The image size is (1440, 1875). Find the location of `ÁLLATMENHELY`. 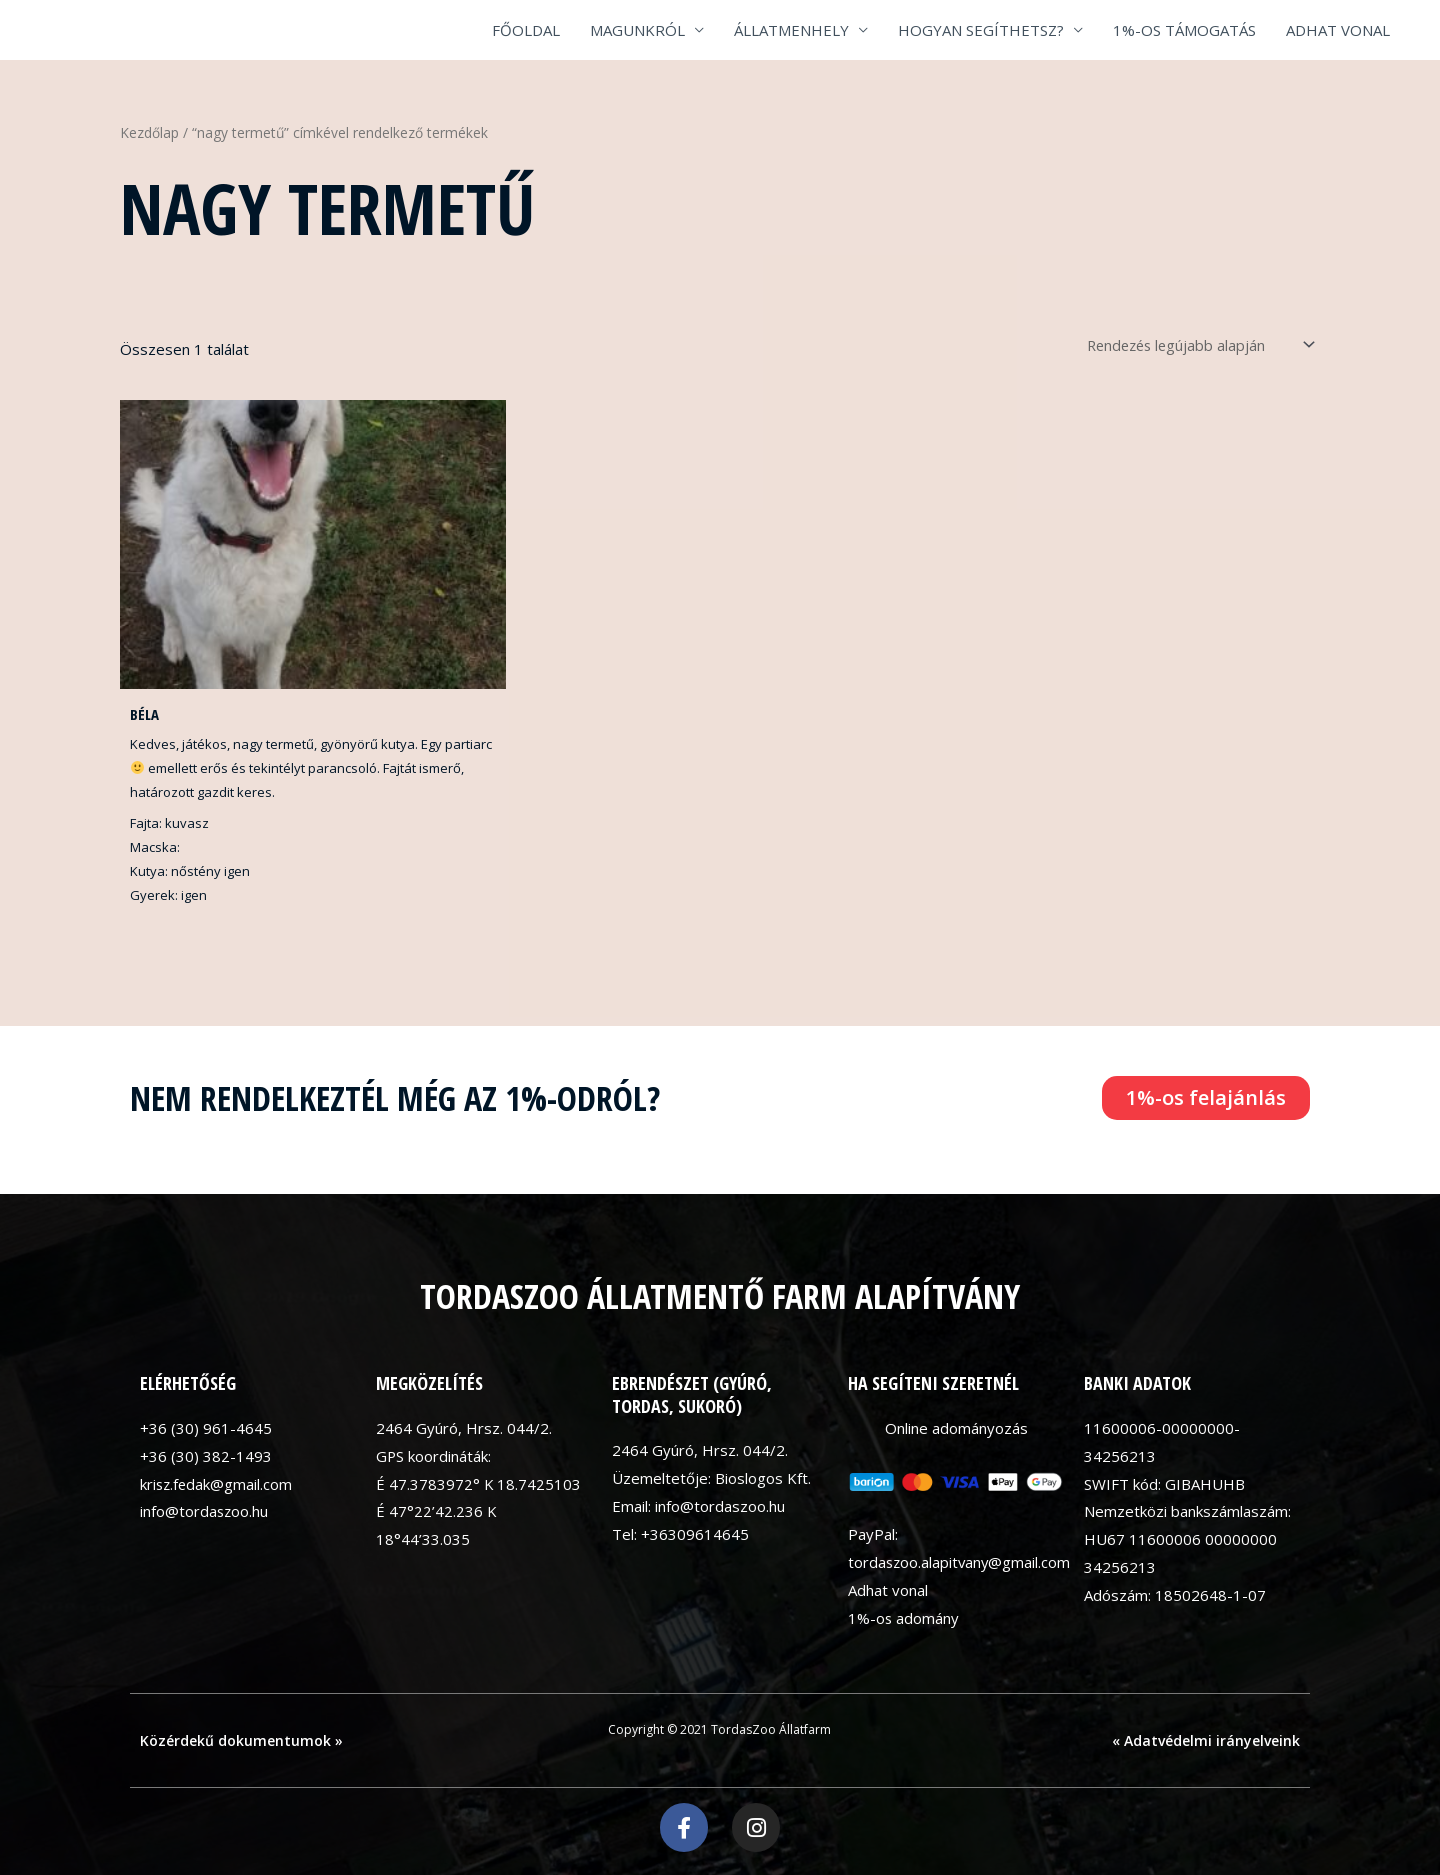

ÁLLATMENHELY is located at coordinates (791, 30).